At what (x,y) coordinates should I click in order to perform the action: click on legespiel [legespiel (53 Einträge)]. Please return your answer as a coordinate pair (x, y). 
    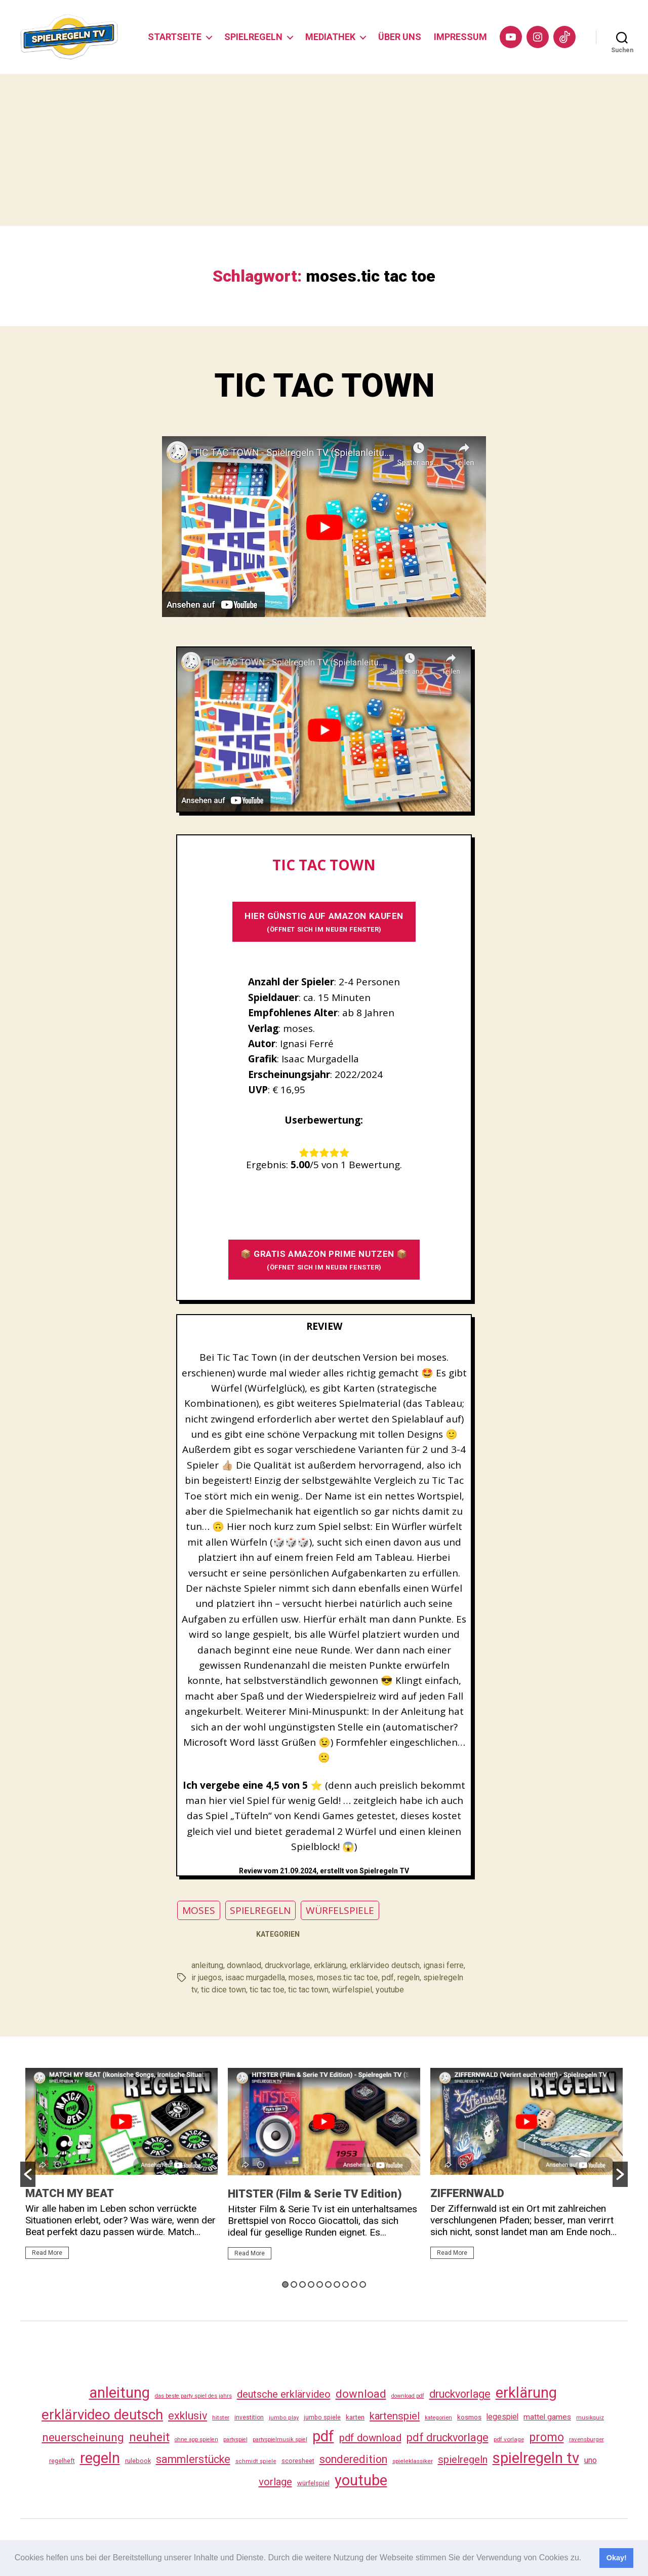
    Looking at the image, I should click on (502, 2416).